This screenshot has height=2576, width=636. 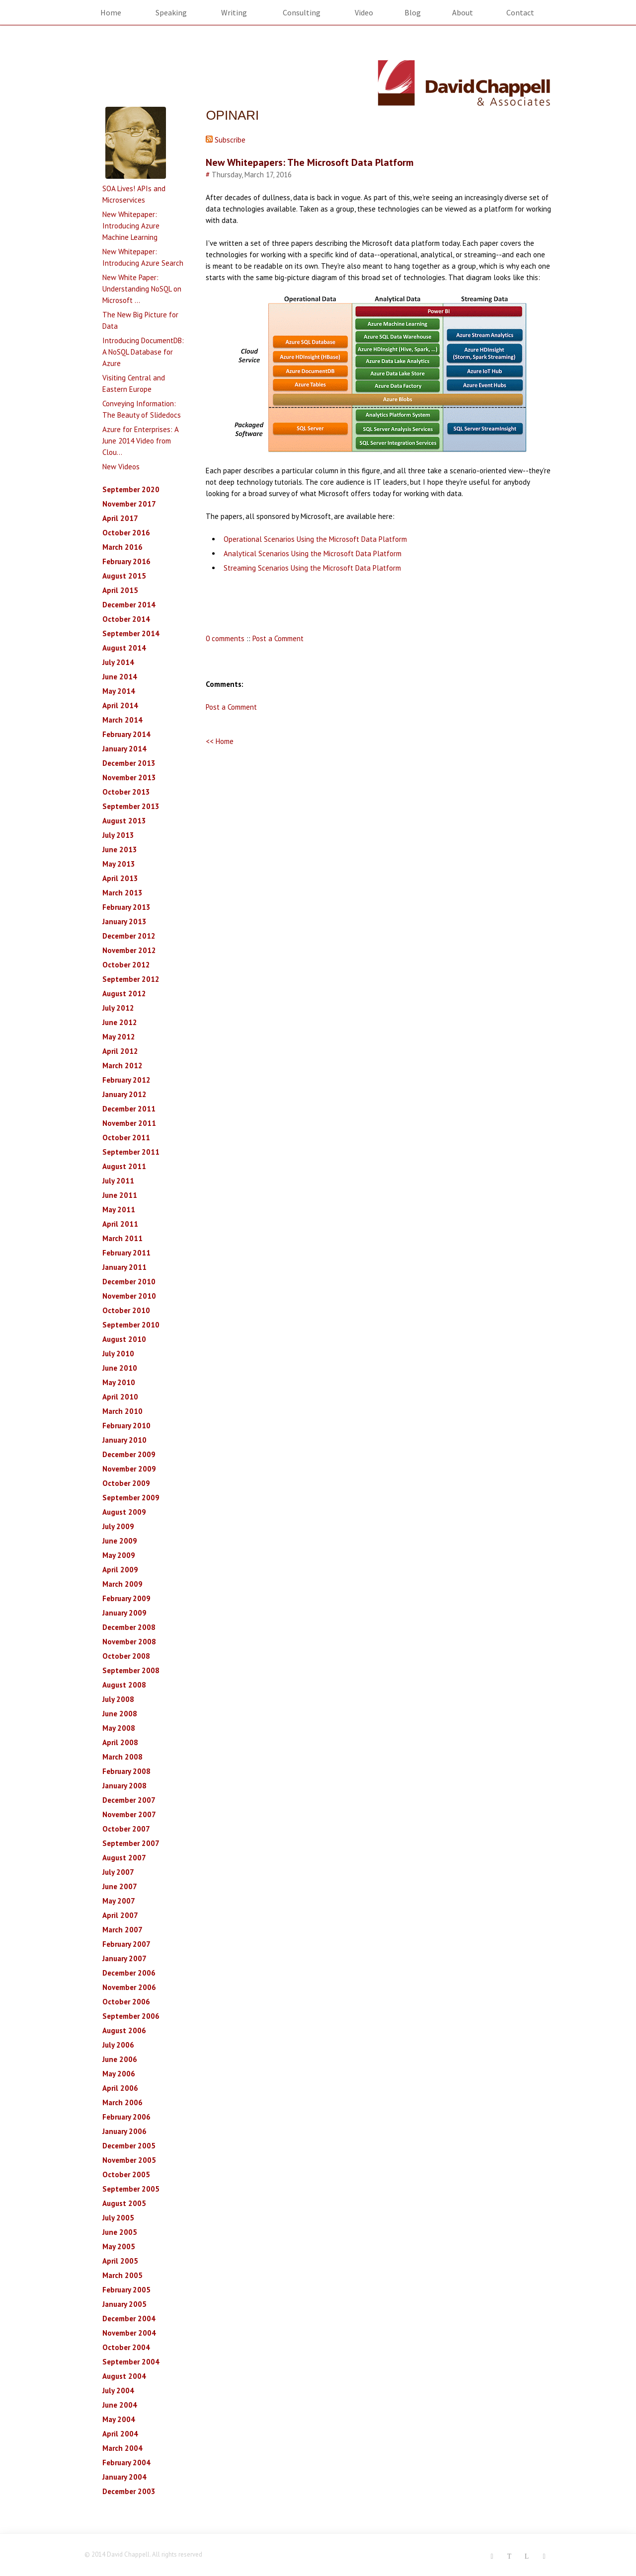 What do you see at coordinates (120, 705) in the screenshot?
I see `April 2014` at bounding box center [120, 705].